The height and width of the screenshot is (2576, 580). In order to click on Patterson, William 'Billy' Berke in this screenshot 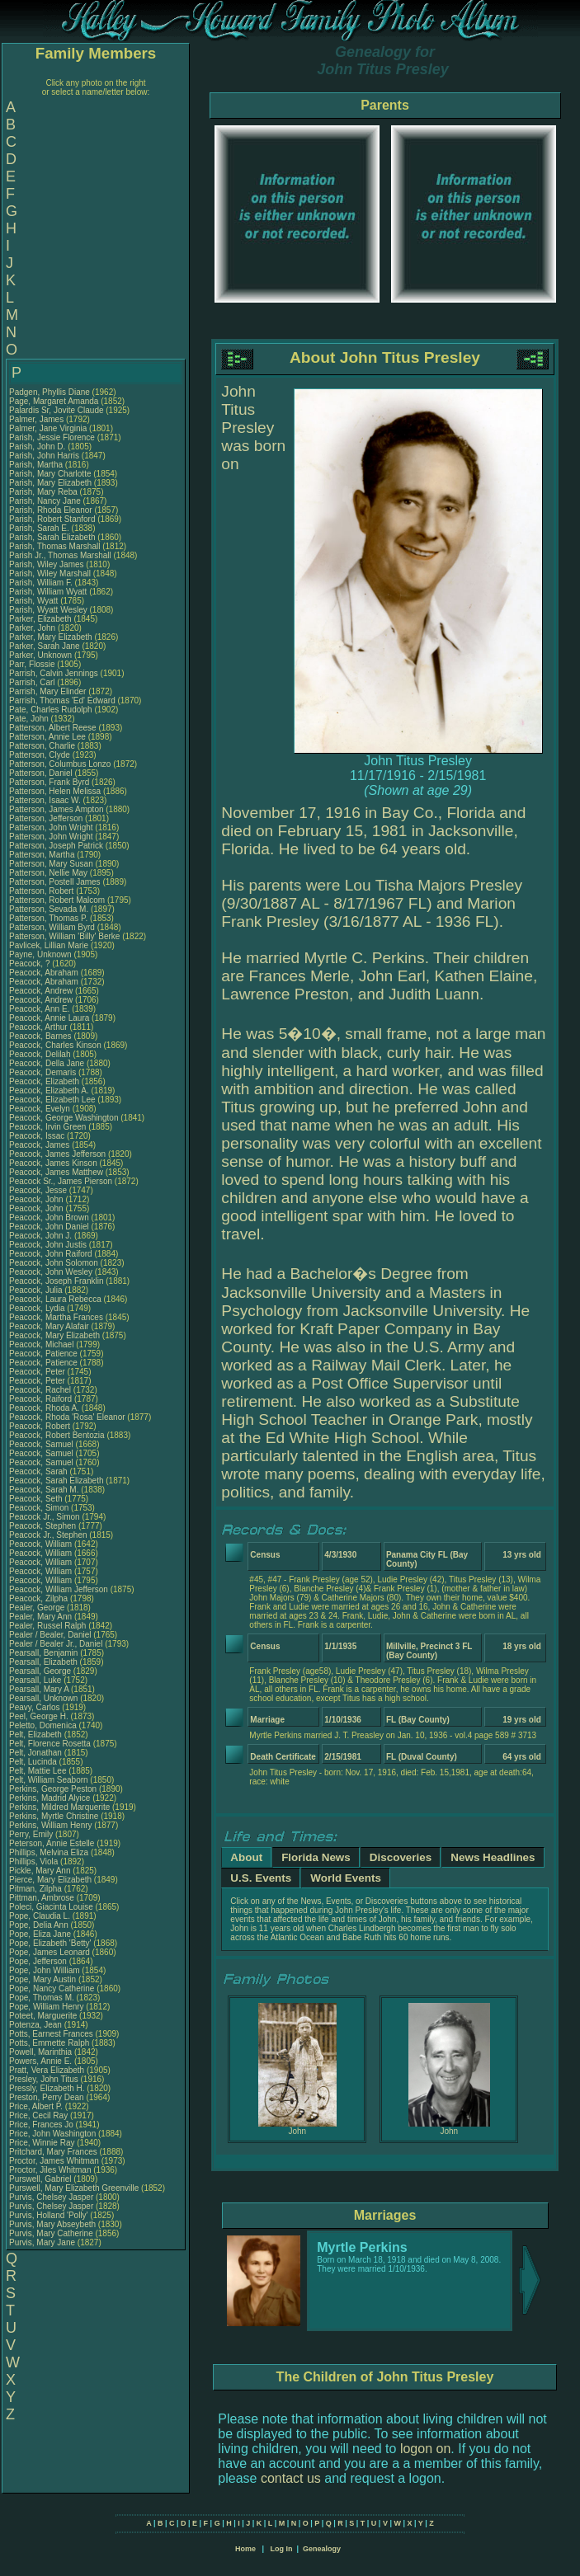, I will do `click(64, 936)`.